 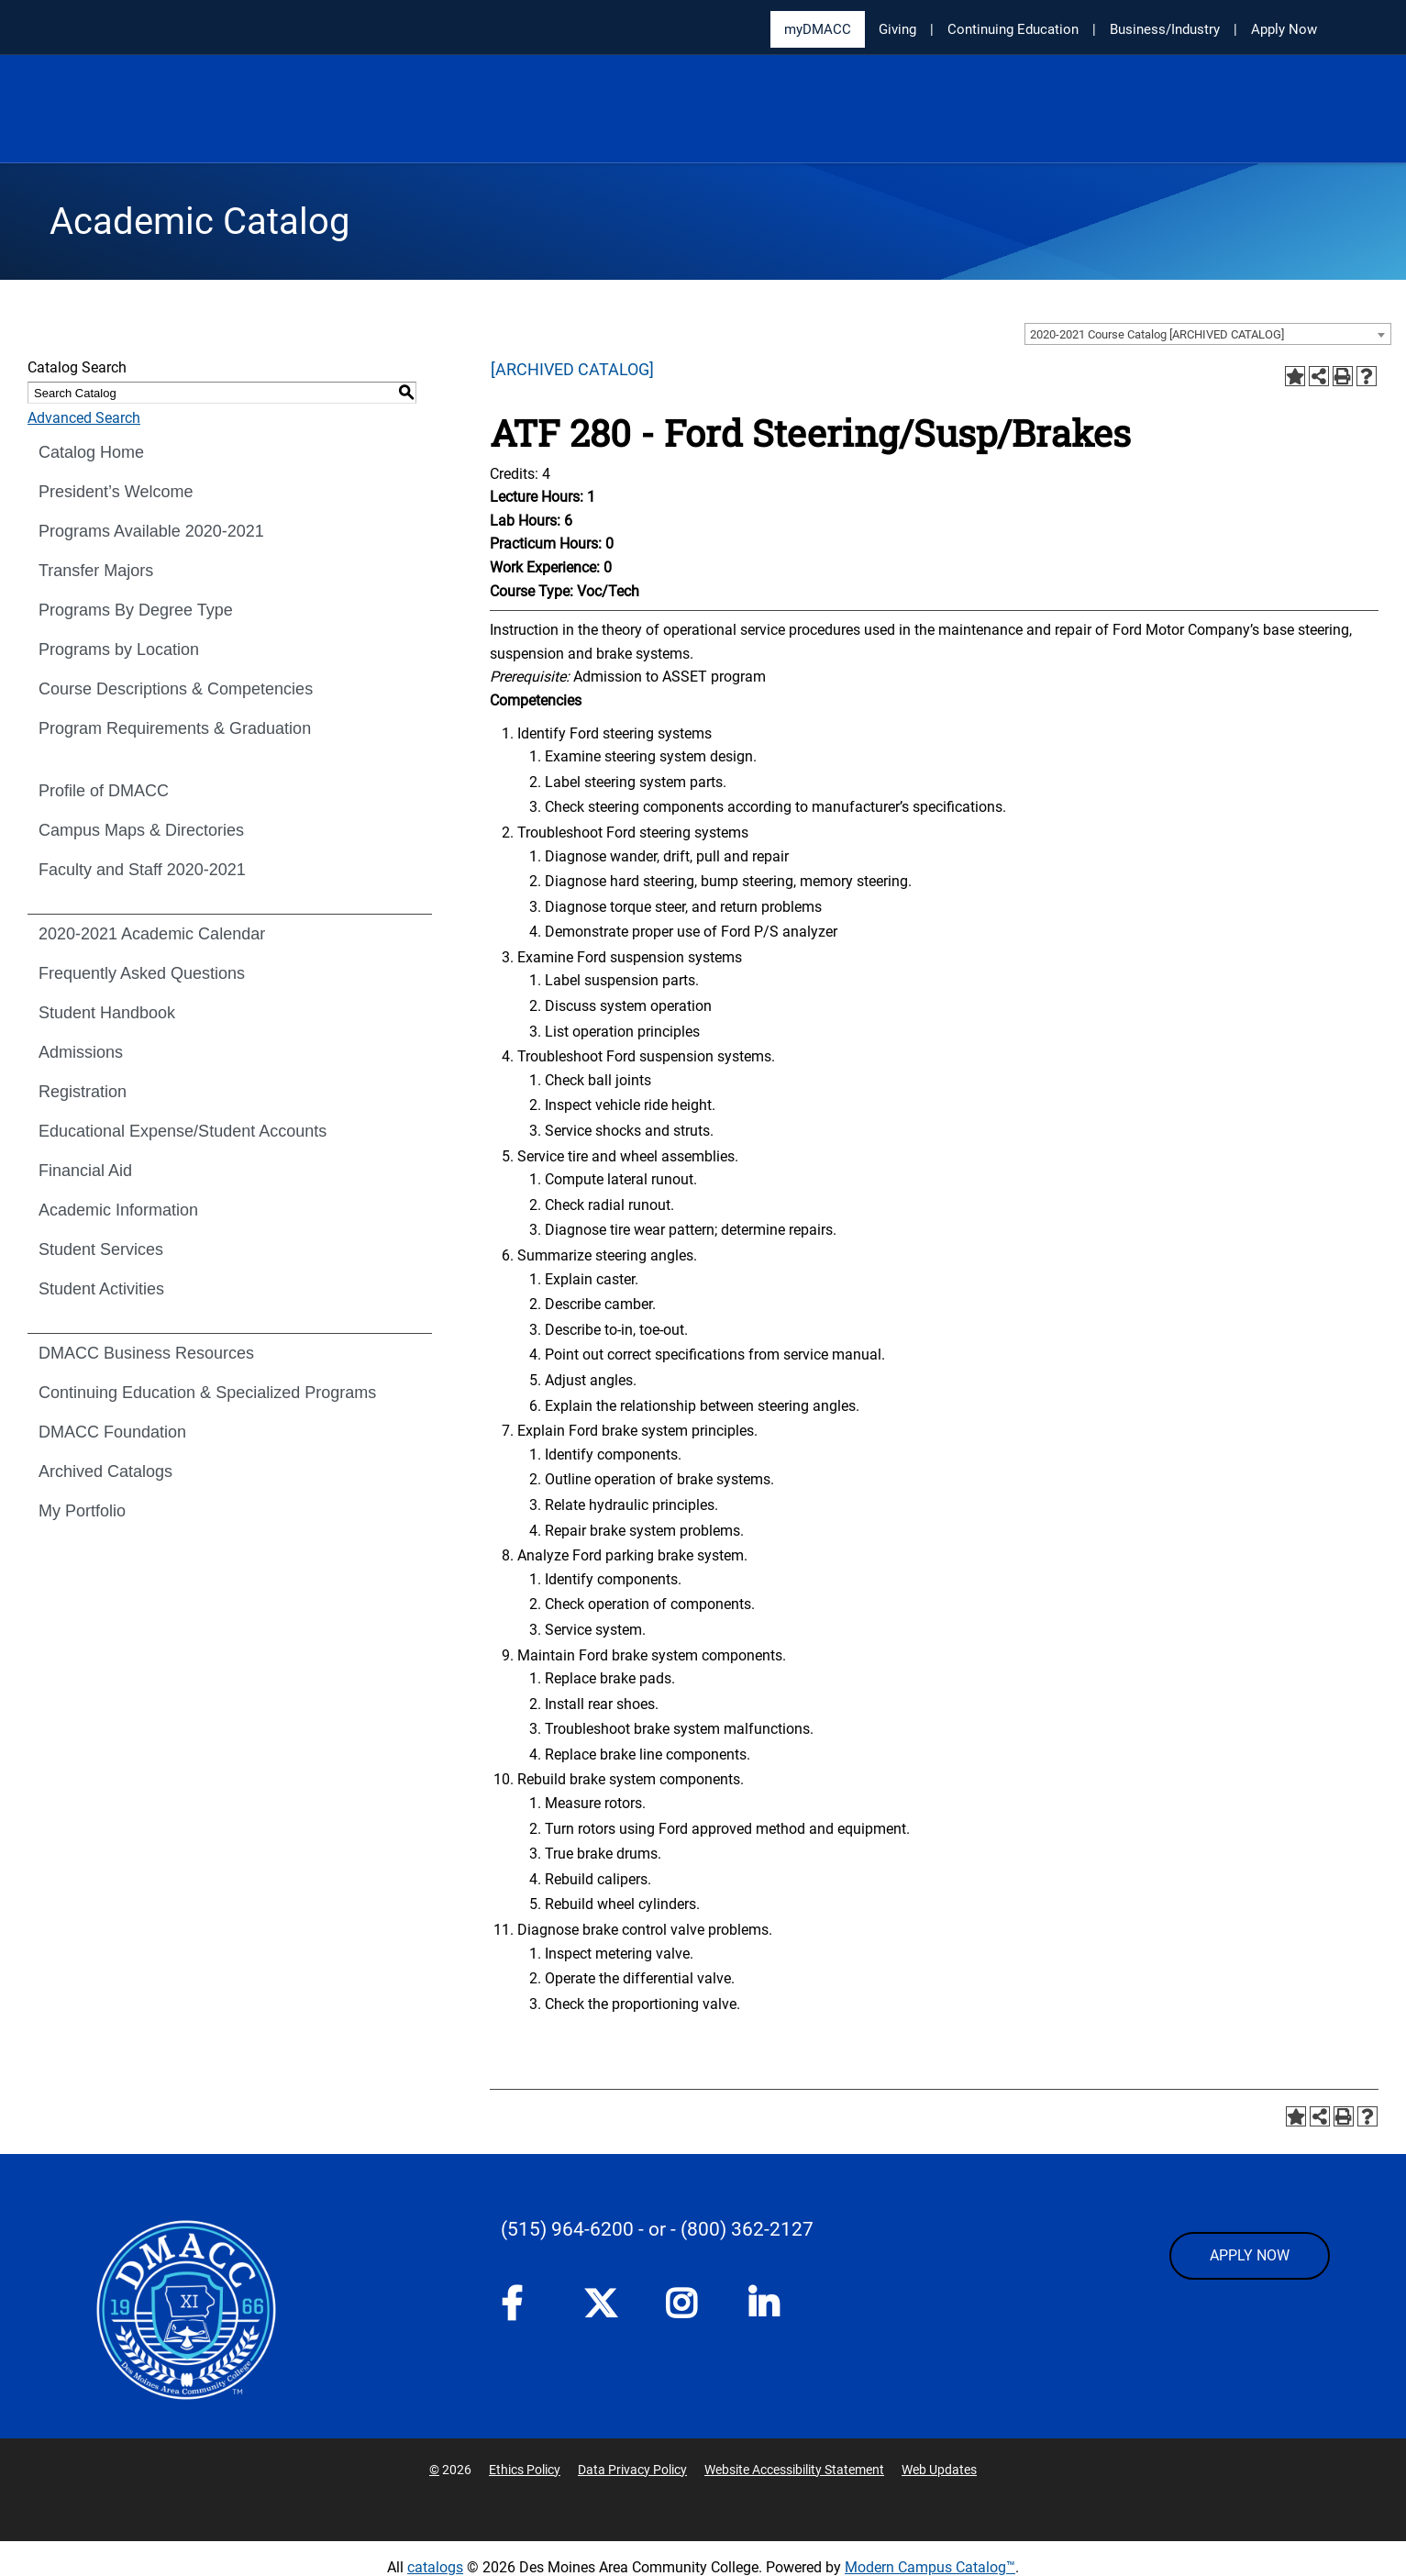 I want to click on Web Updates, so click(x=939, y=2469).